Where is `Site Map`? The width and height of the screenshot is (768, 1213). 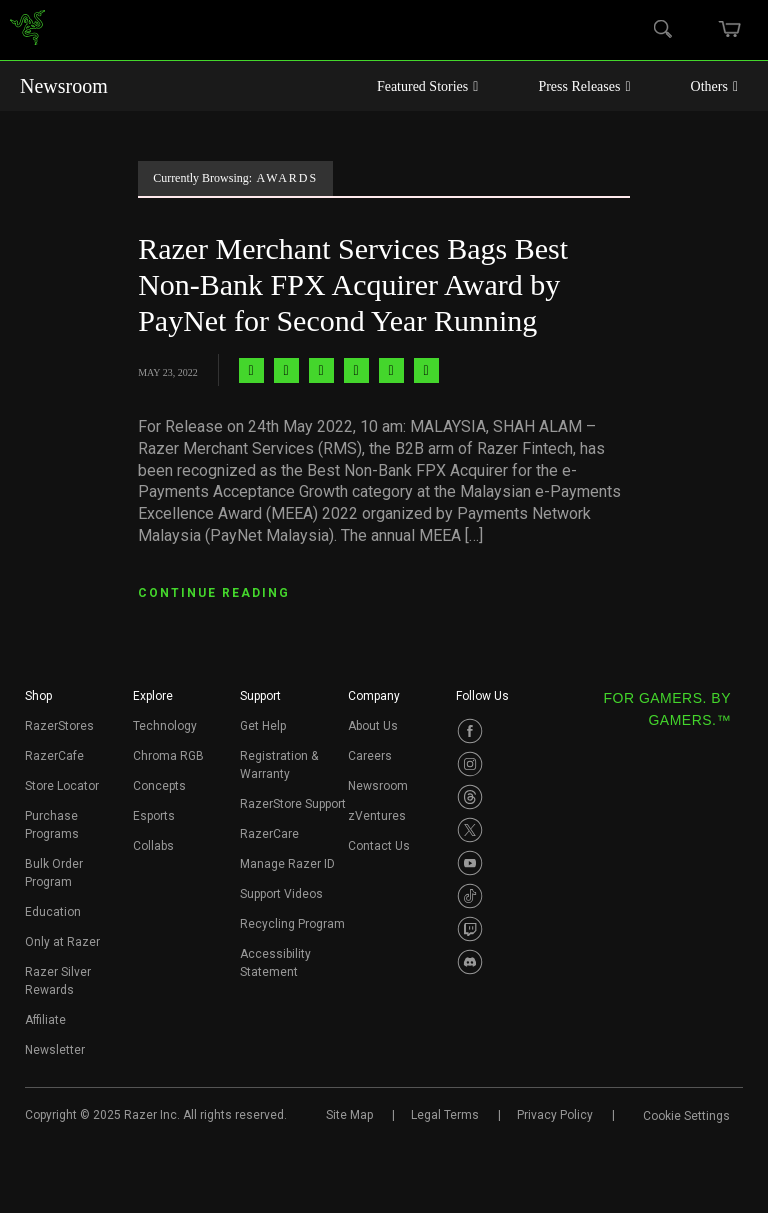 Site Map is located at coordinates (349, 1115).